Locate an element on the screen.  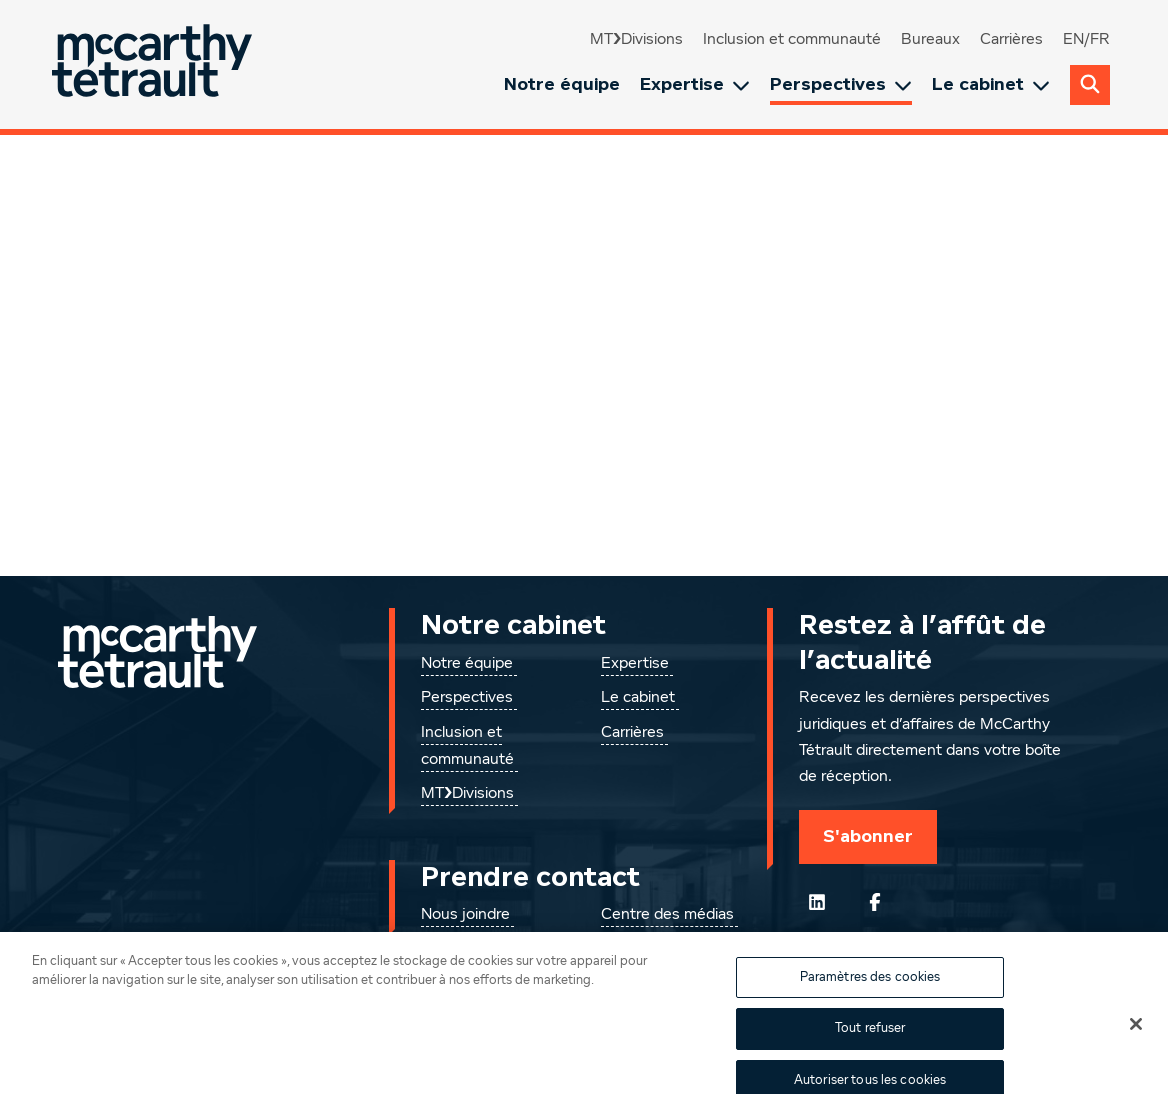
Nous joindre is located at coordinates (465, 915).